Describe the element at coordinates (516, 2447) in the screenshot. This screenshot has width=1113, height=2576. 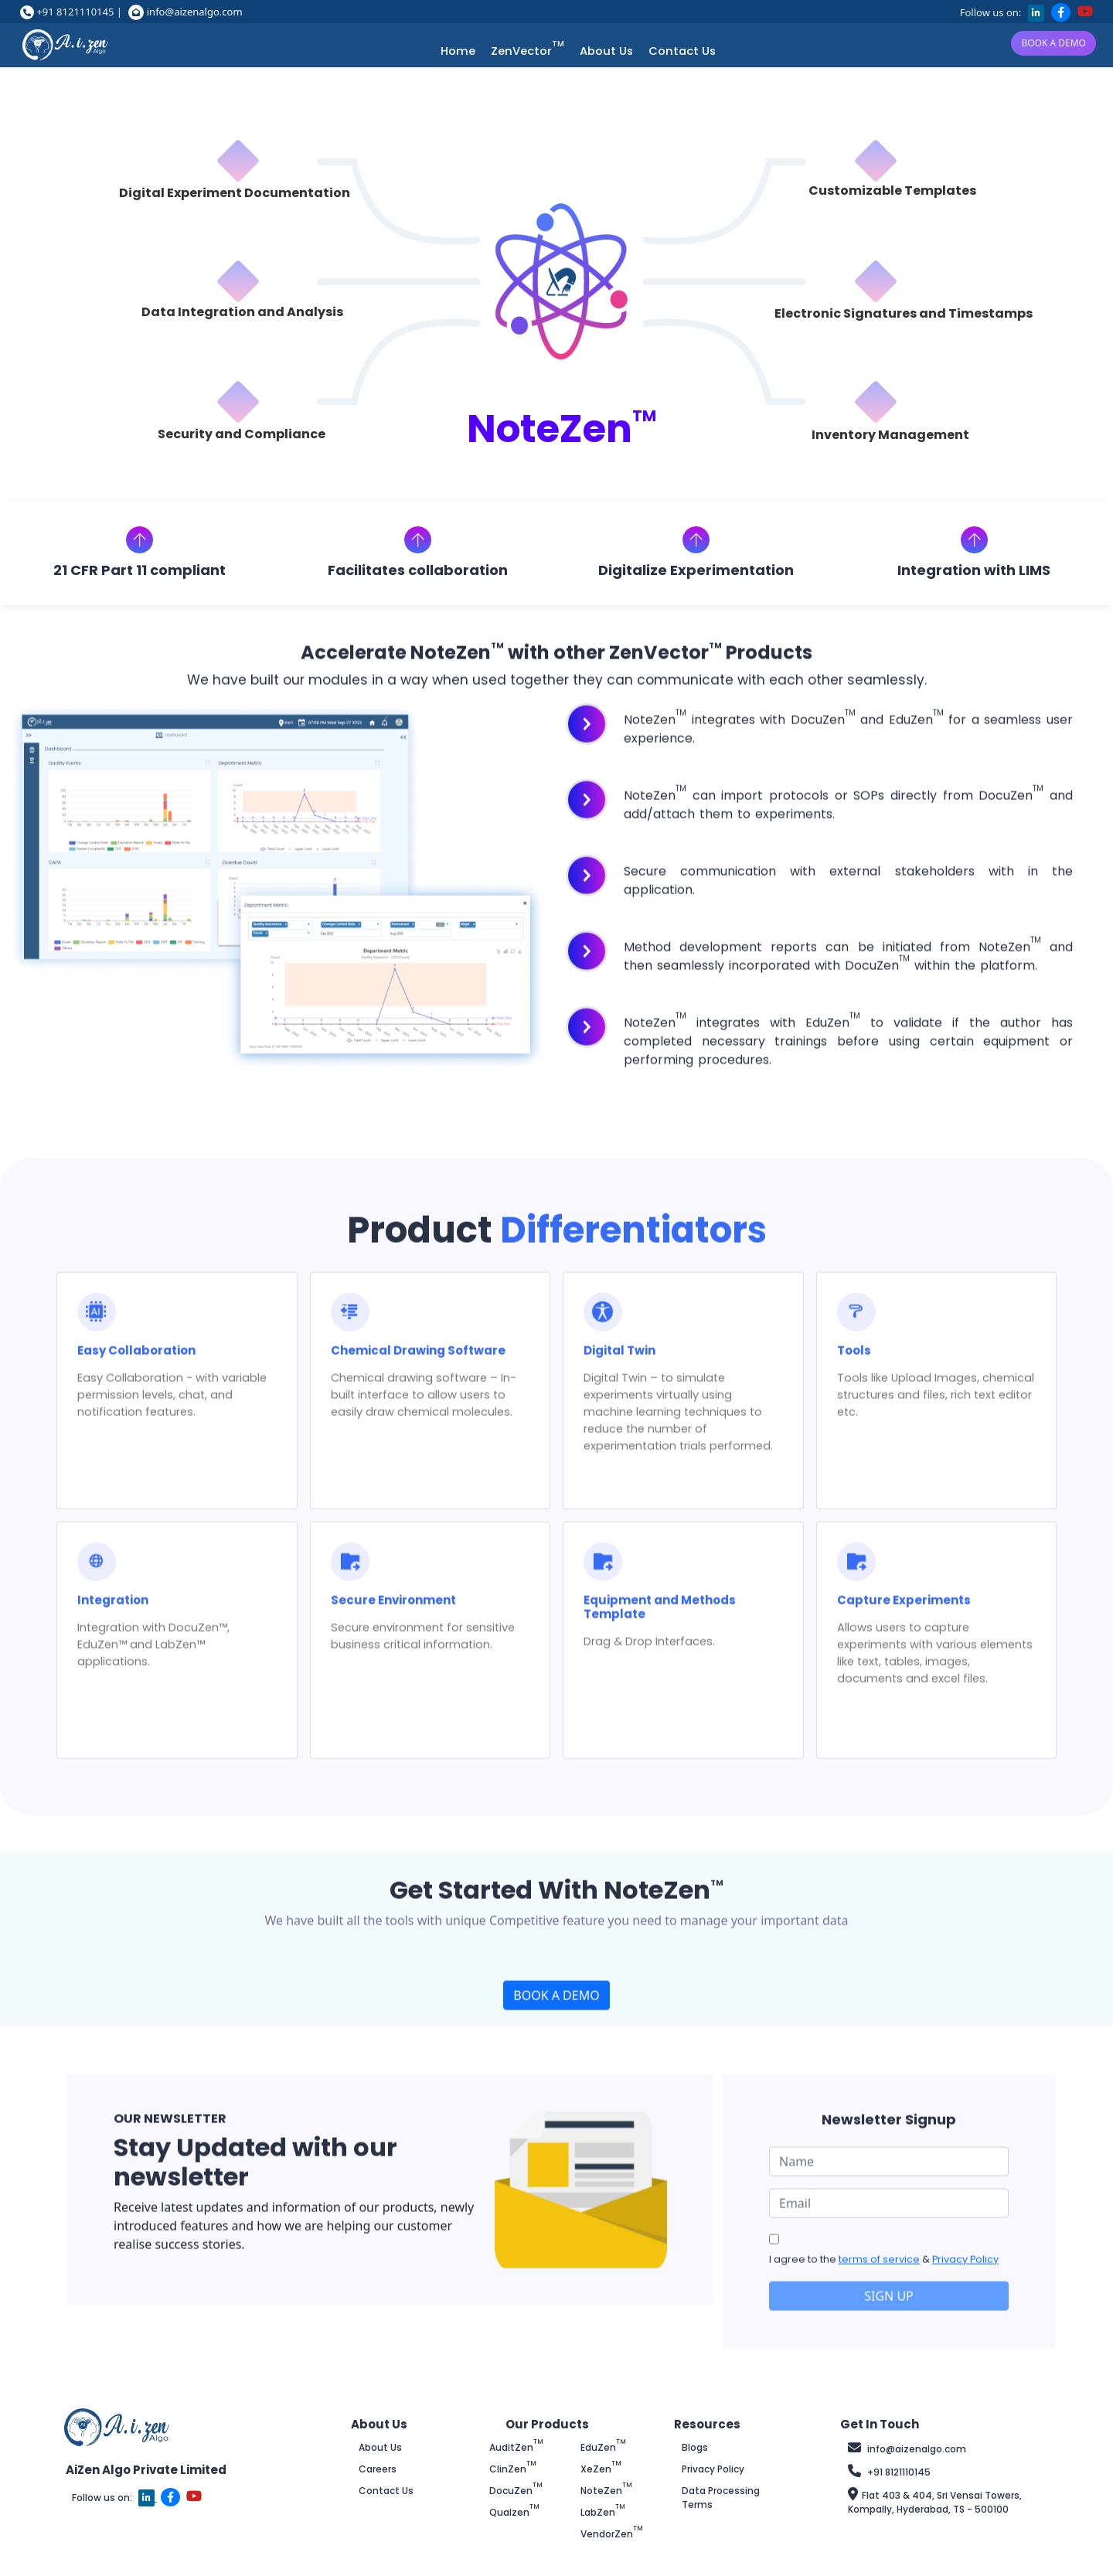
I see `AuditZen` at that location.